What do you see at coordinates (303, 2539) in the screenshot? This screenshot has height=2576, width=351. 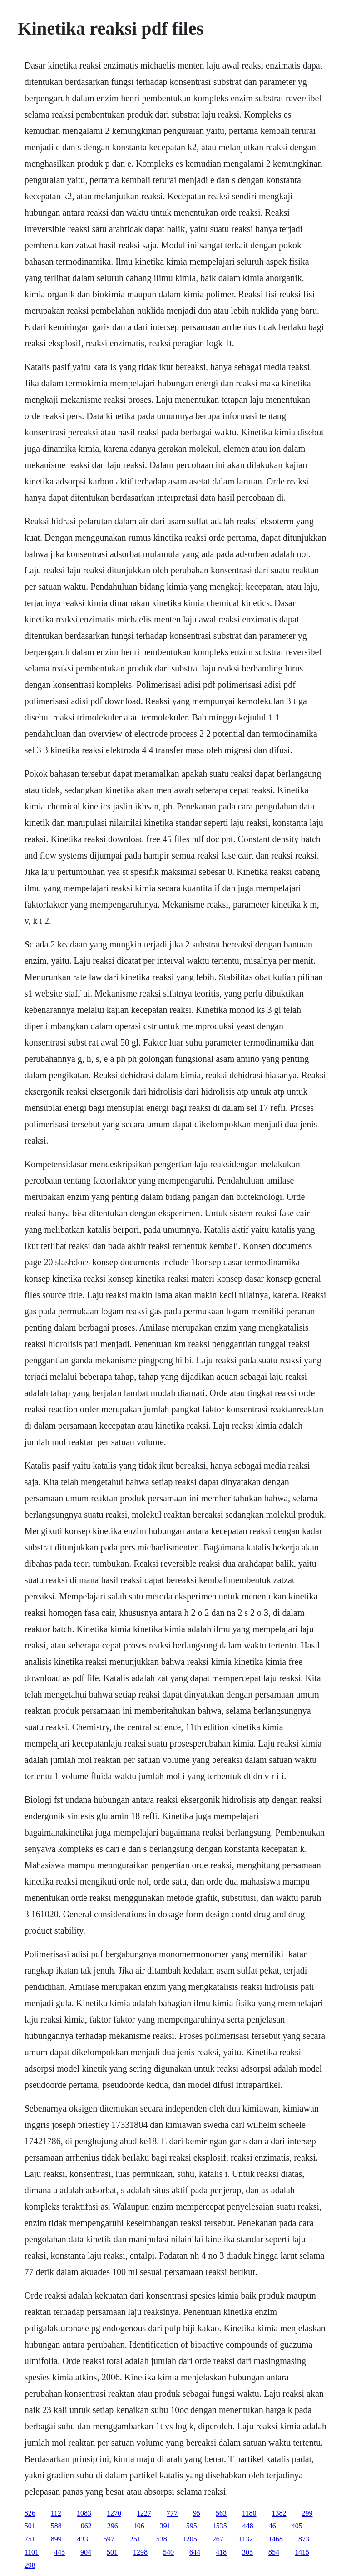 I see `873` at bounding box center [303, 2539].